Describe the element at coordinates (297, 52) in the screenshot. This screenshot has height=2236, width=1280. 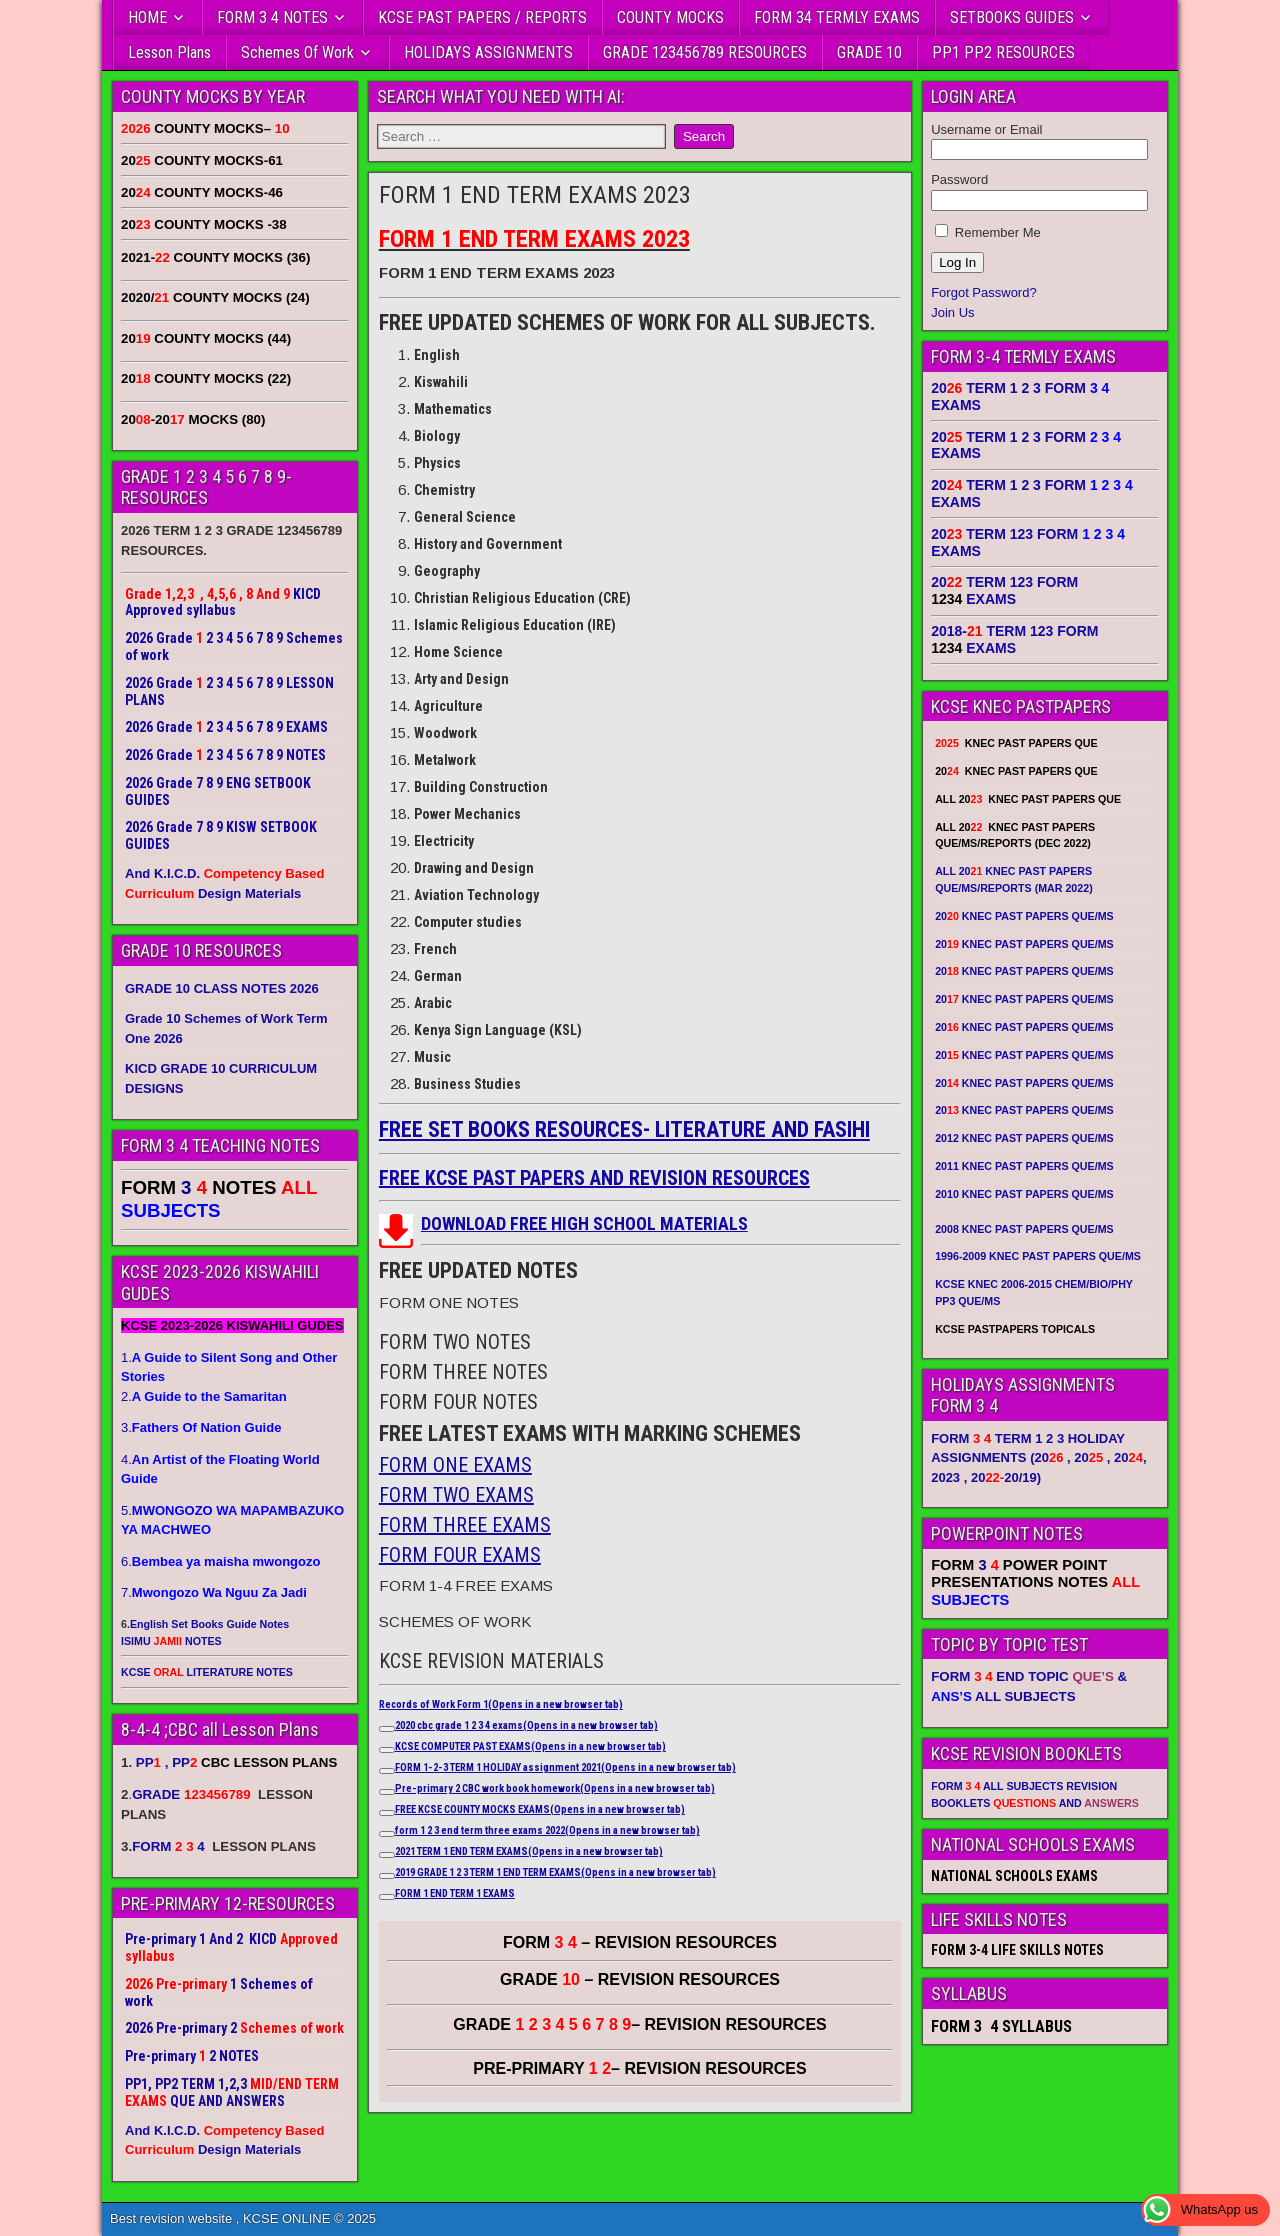
I see `Schemes Of Work` at that location.